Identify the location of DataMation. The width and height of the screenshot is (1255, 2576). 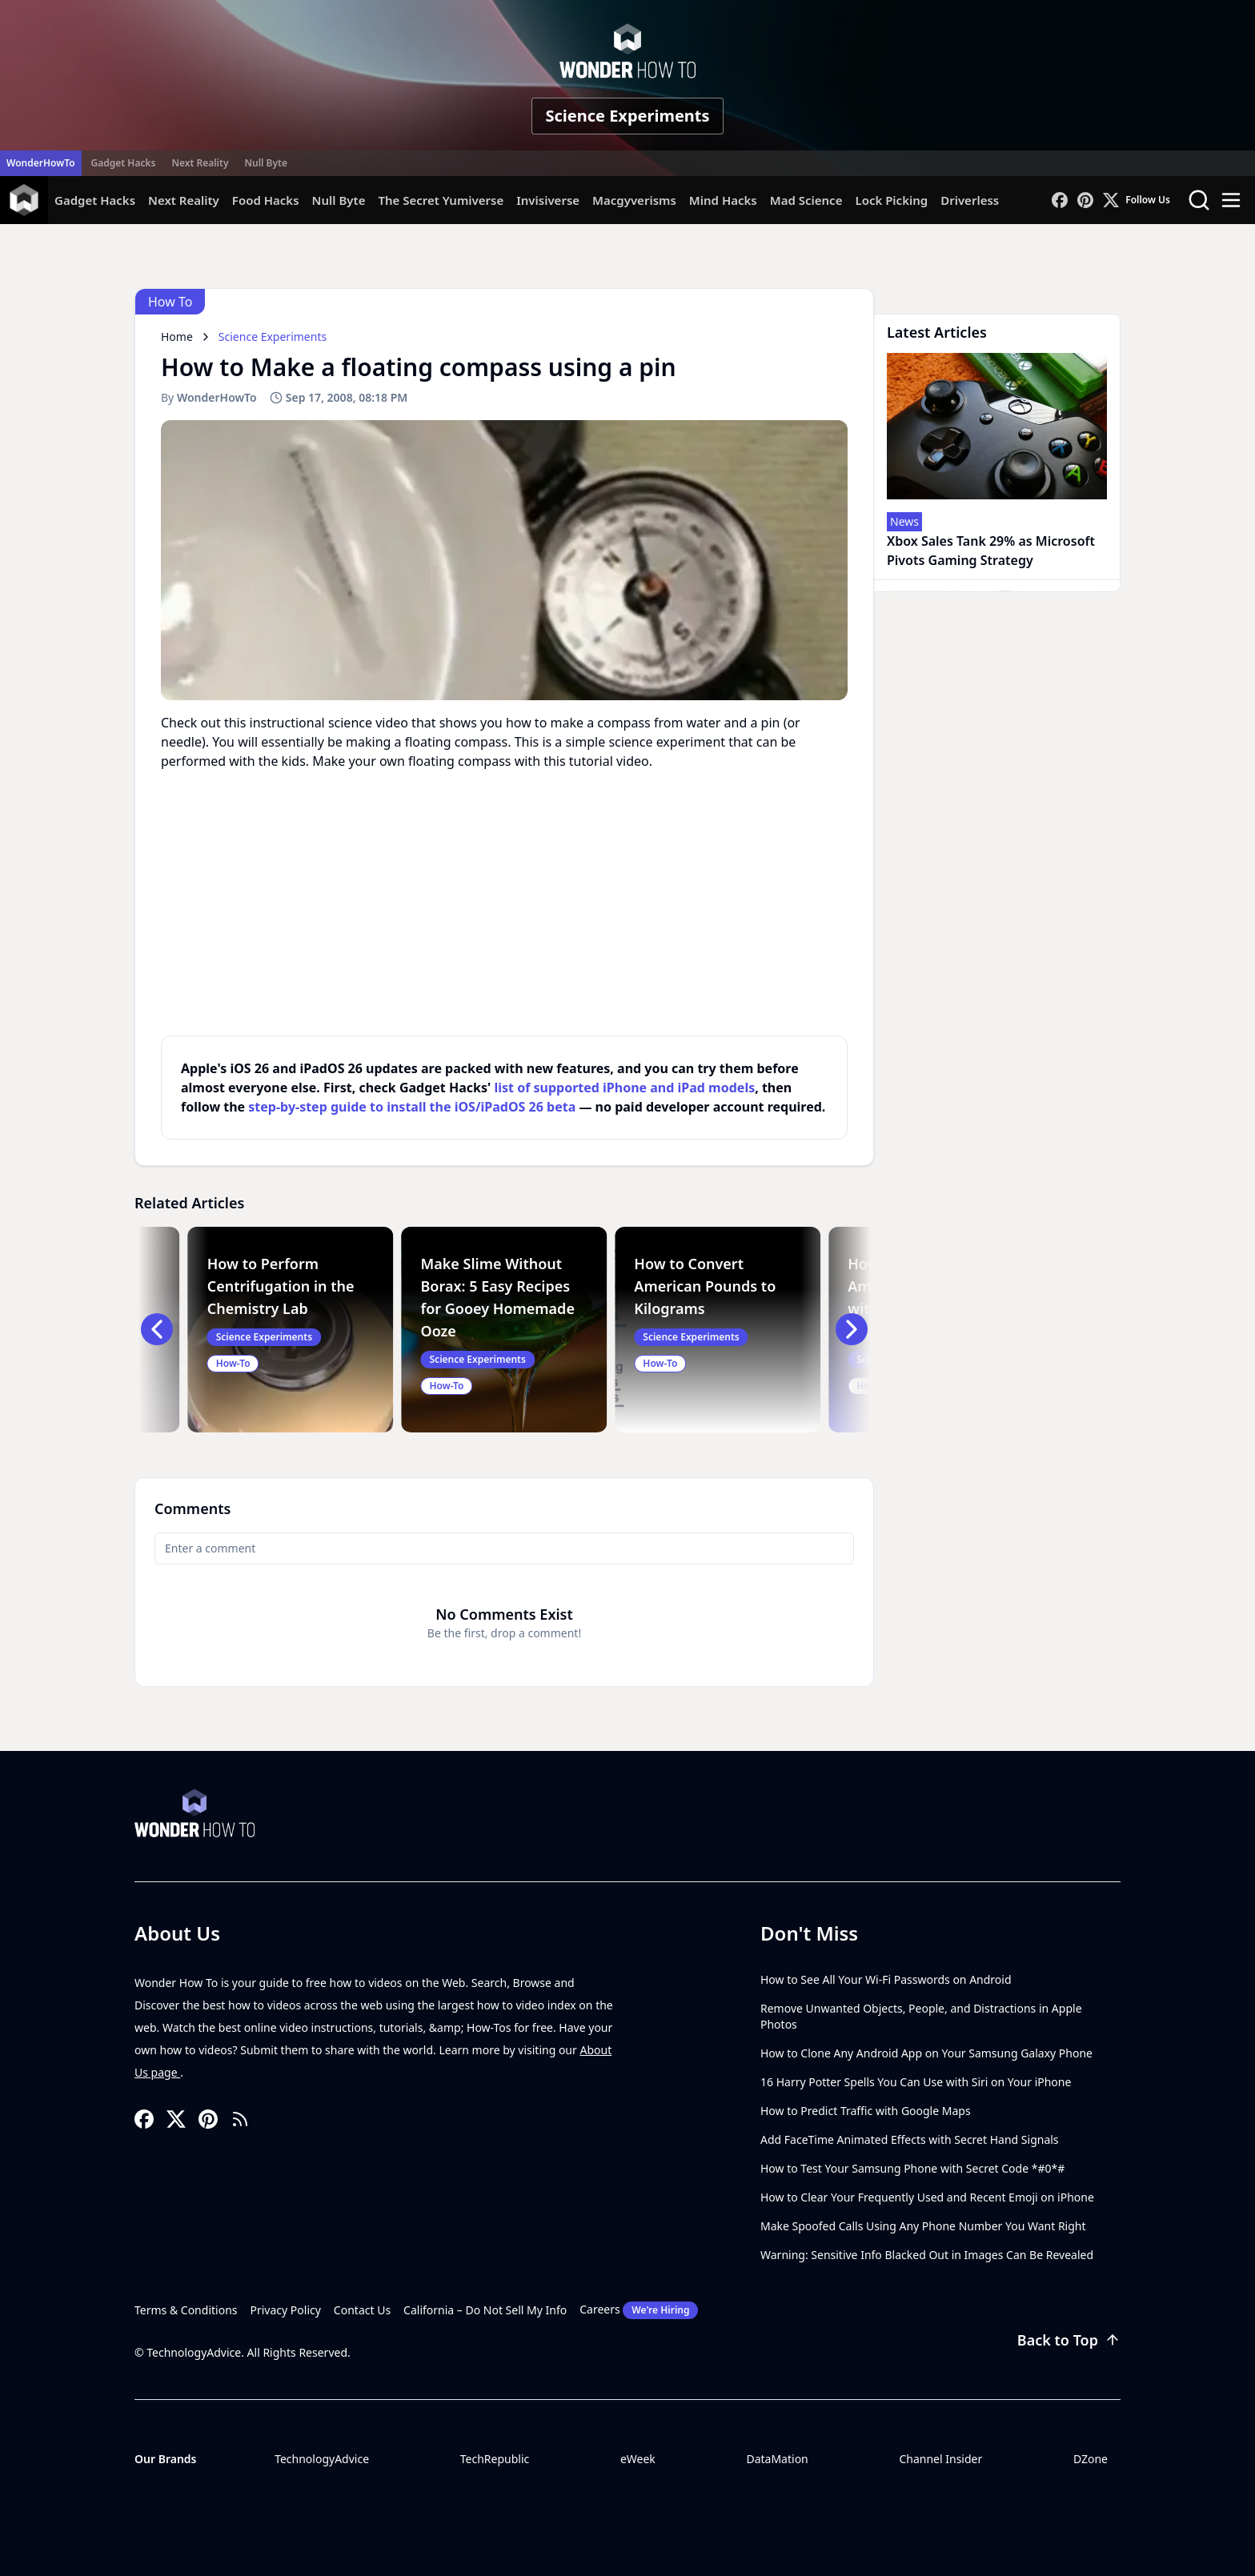
(777, 2458).